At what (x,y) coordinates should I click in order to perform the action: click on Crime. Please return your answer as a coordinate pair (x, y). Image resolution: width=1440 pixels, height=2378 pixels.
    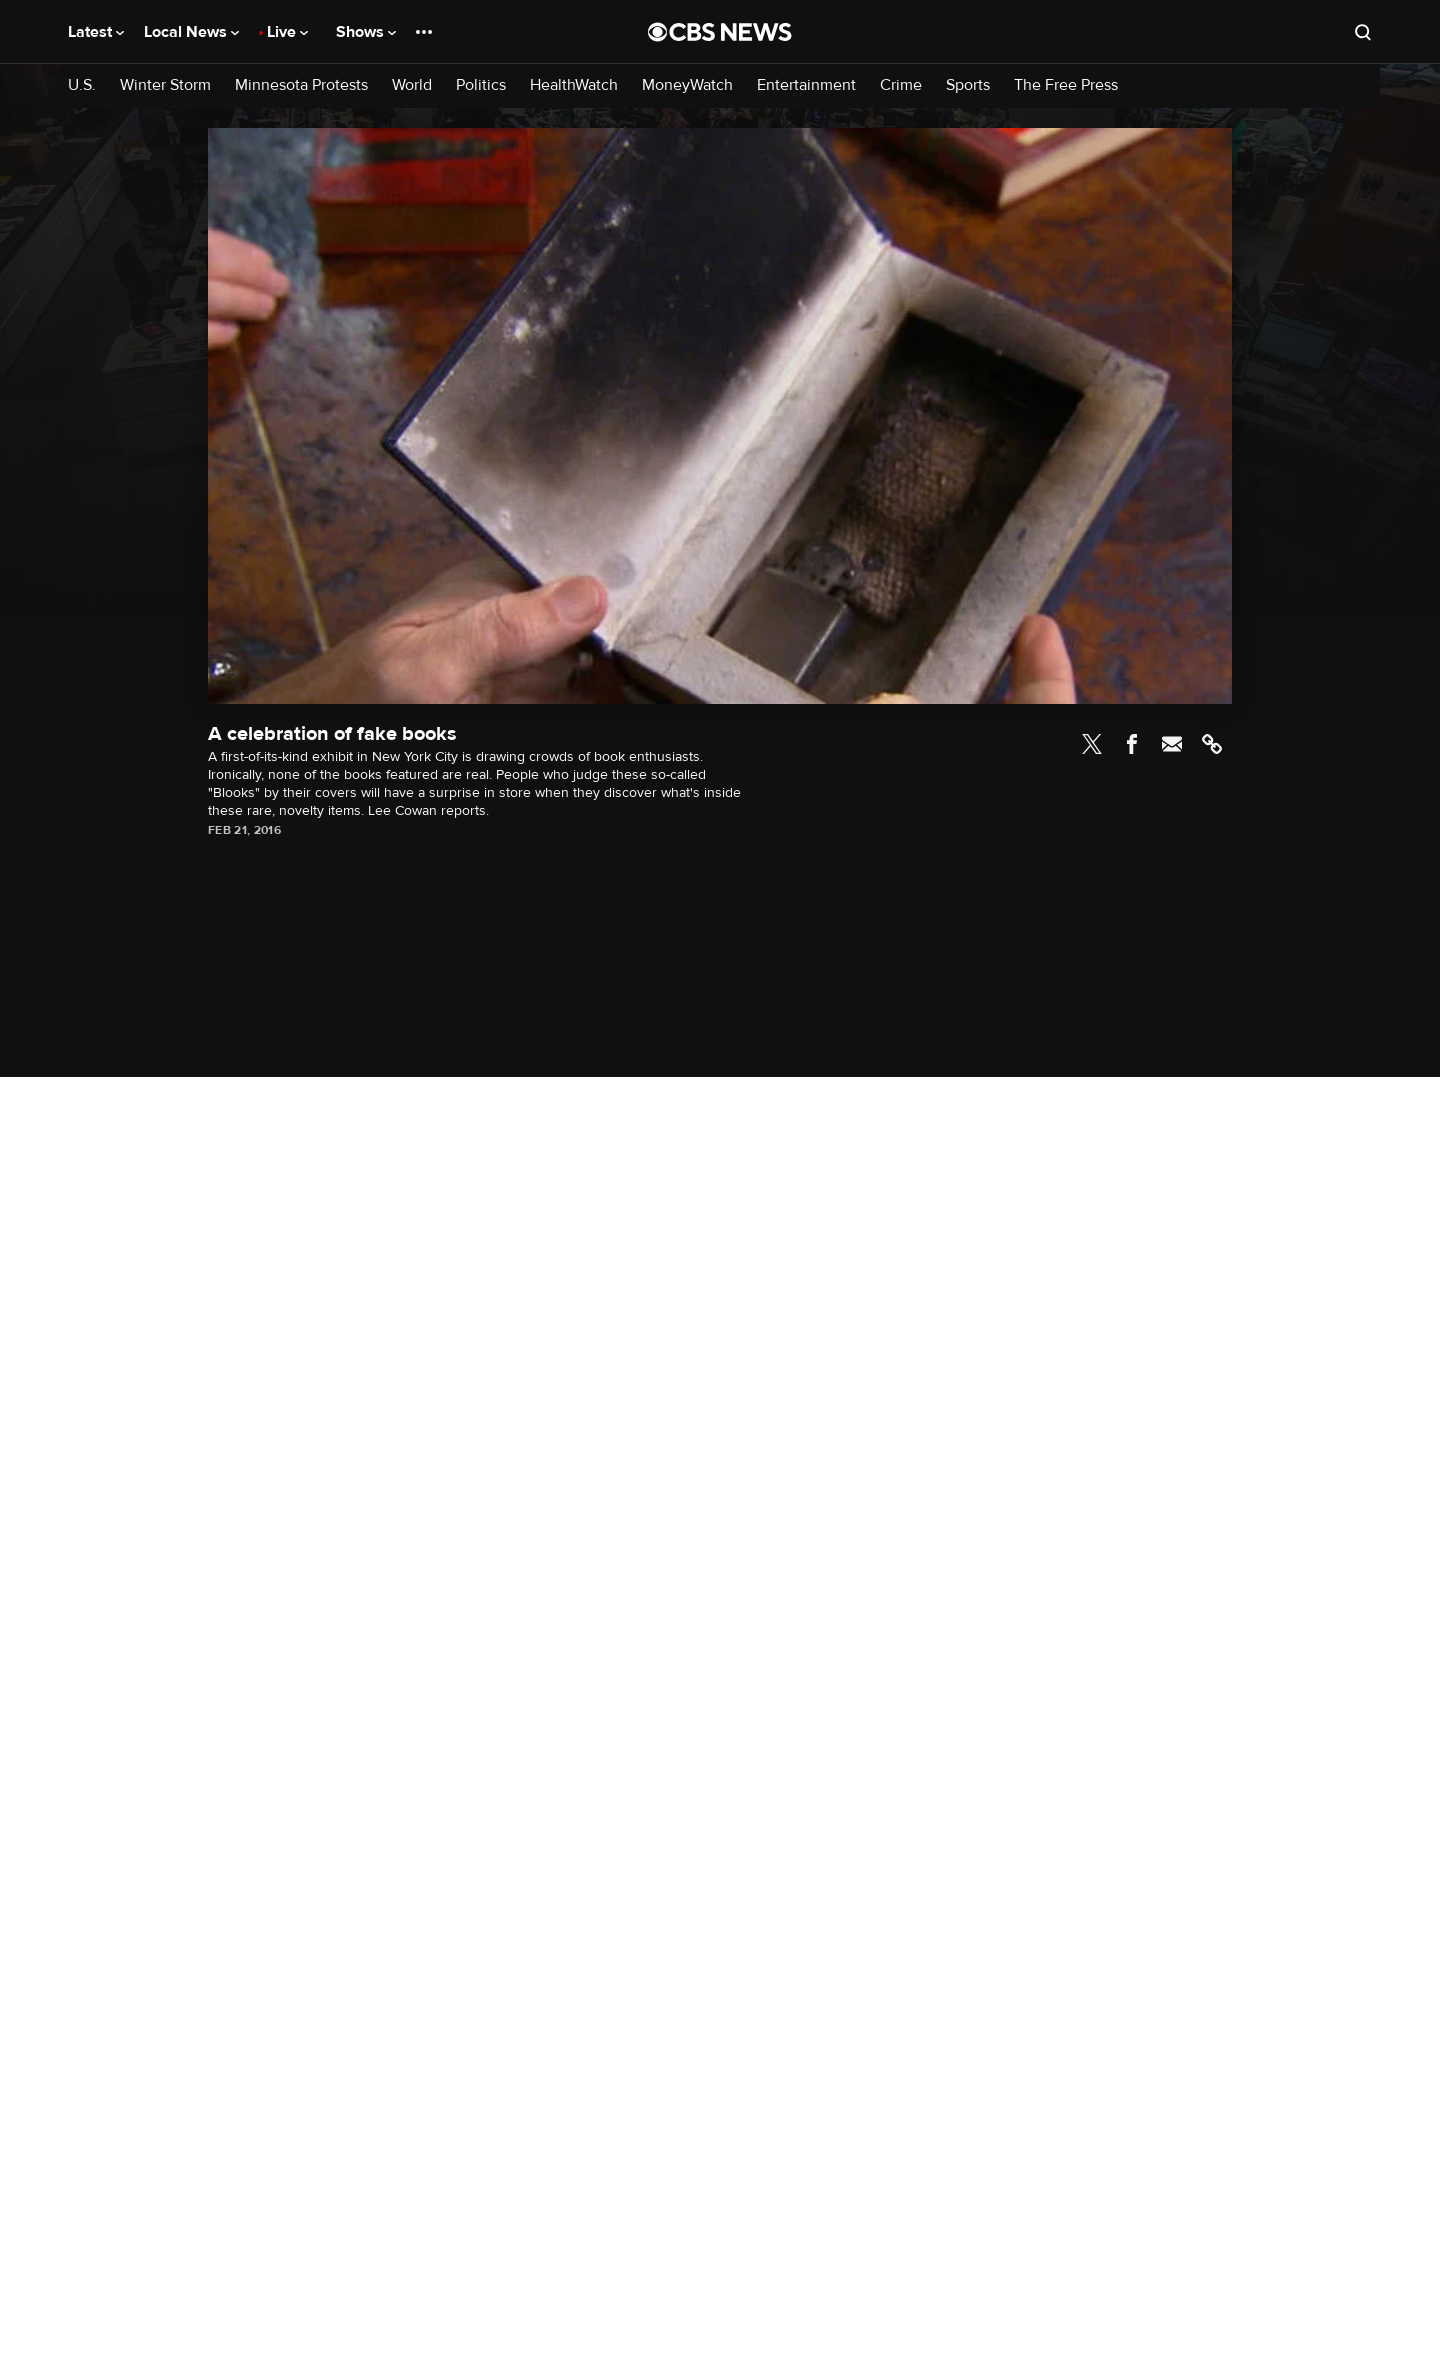
    Looking at the image, I should click on (901, 85).